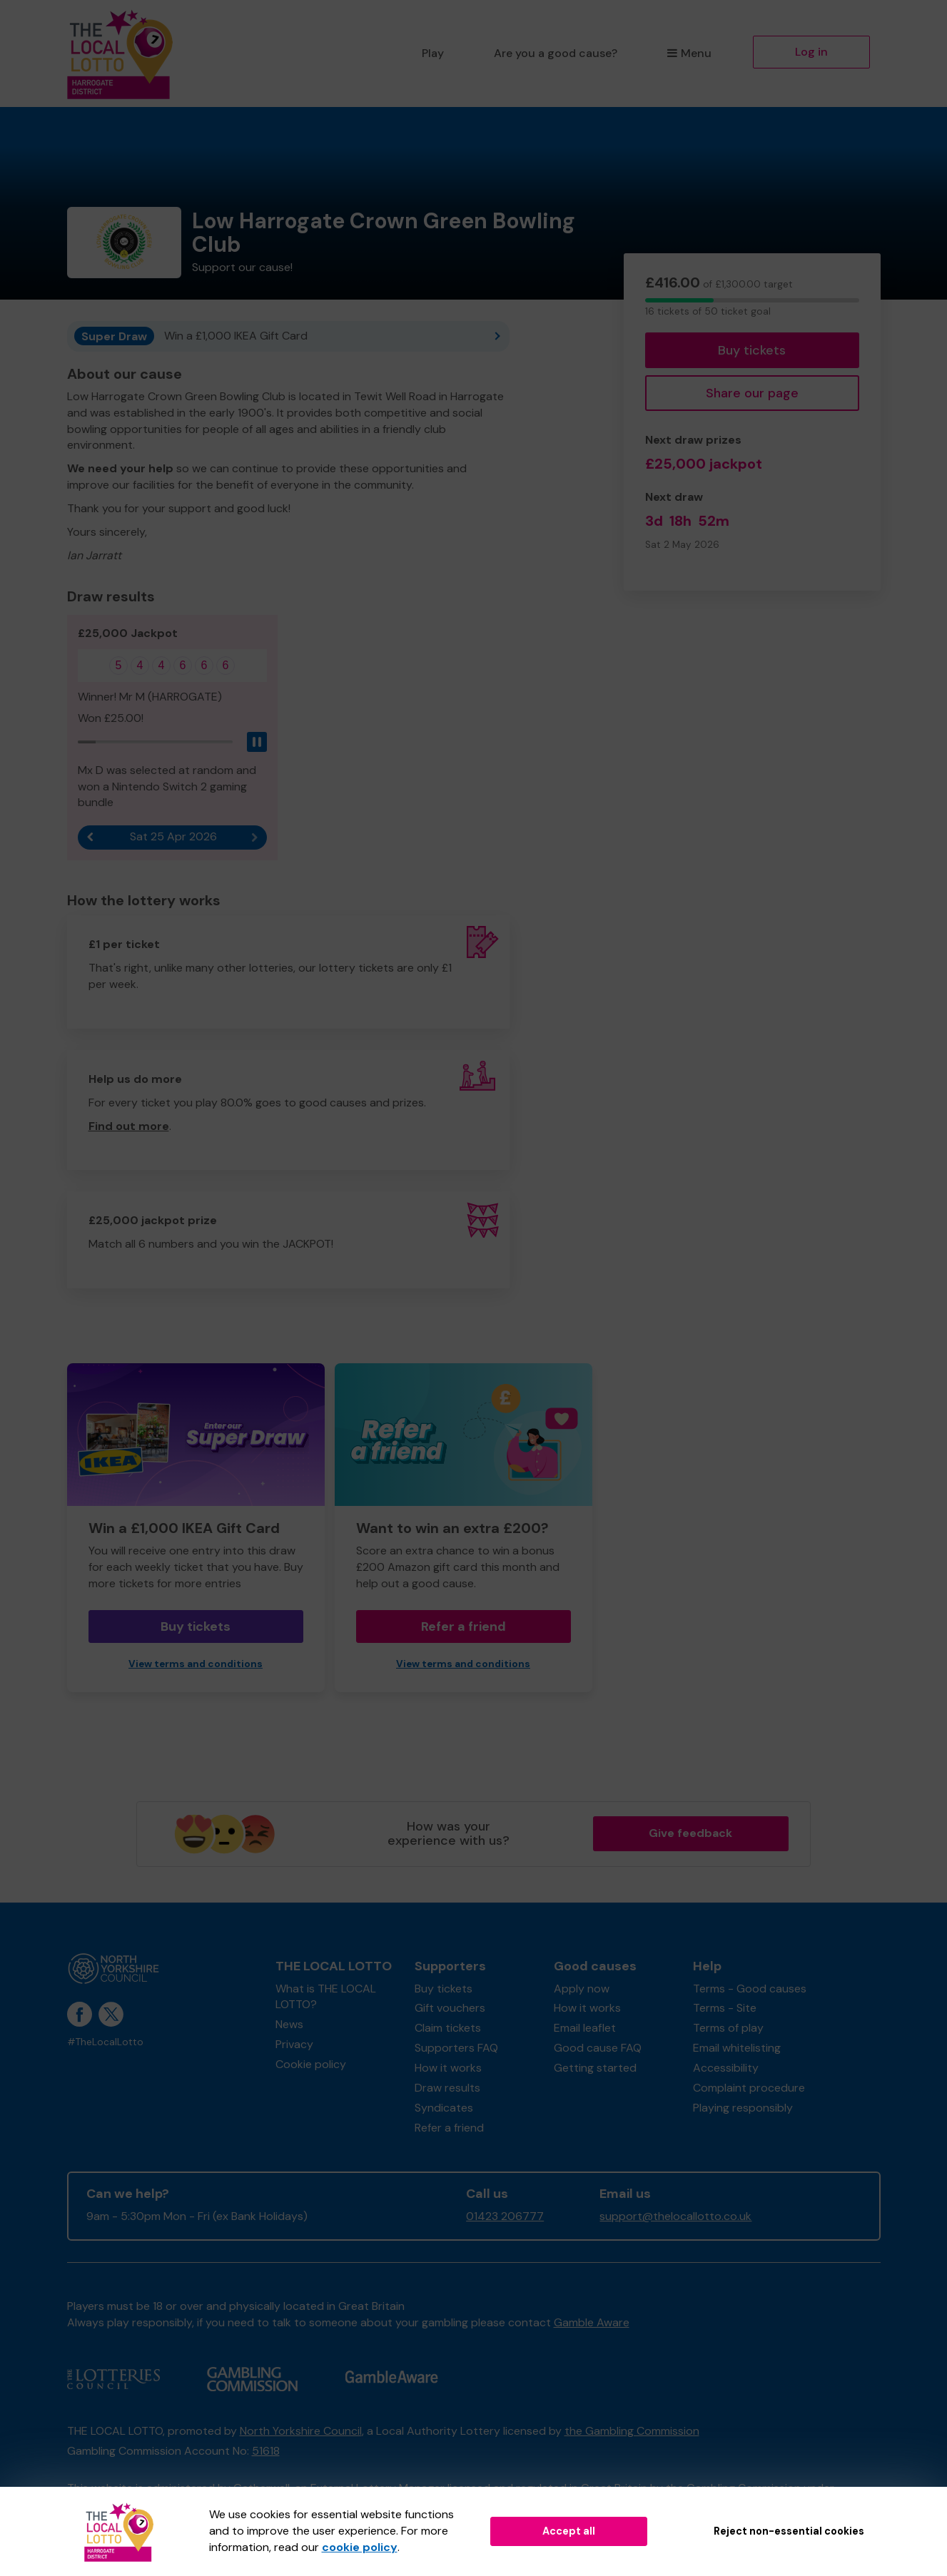 The width and height of the screenshot is (947, 2576). Describe the element at coordinates (724, 2007) in the screenshot. I see `Terms - Site` at that location.